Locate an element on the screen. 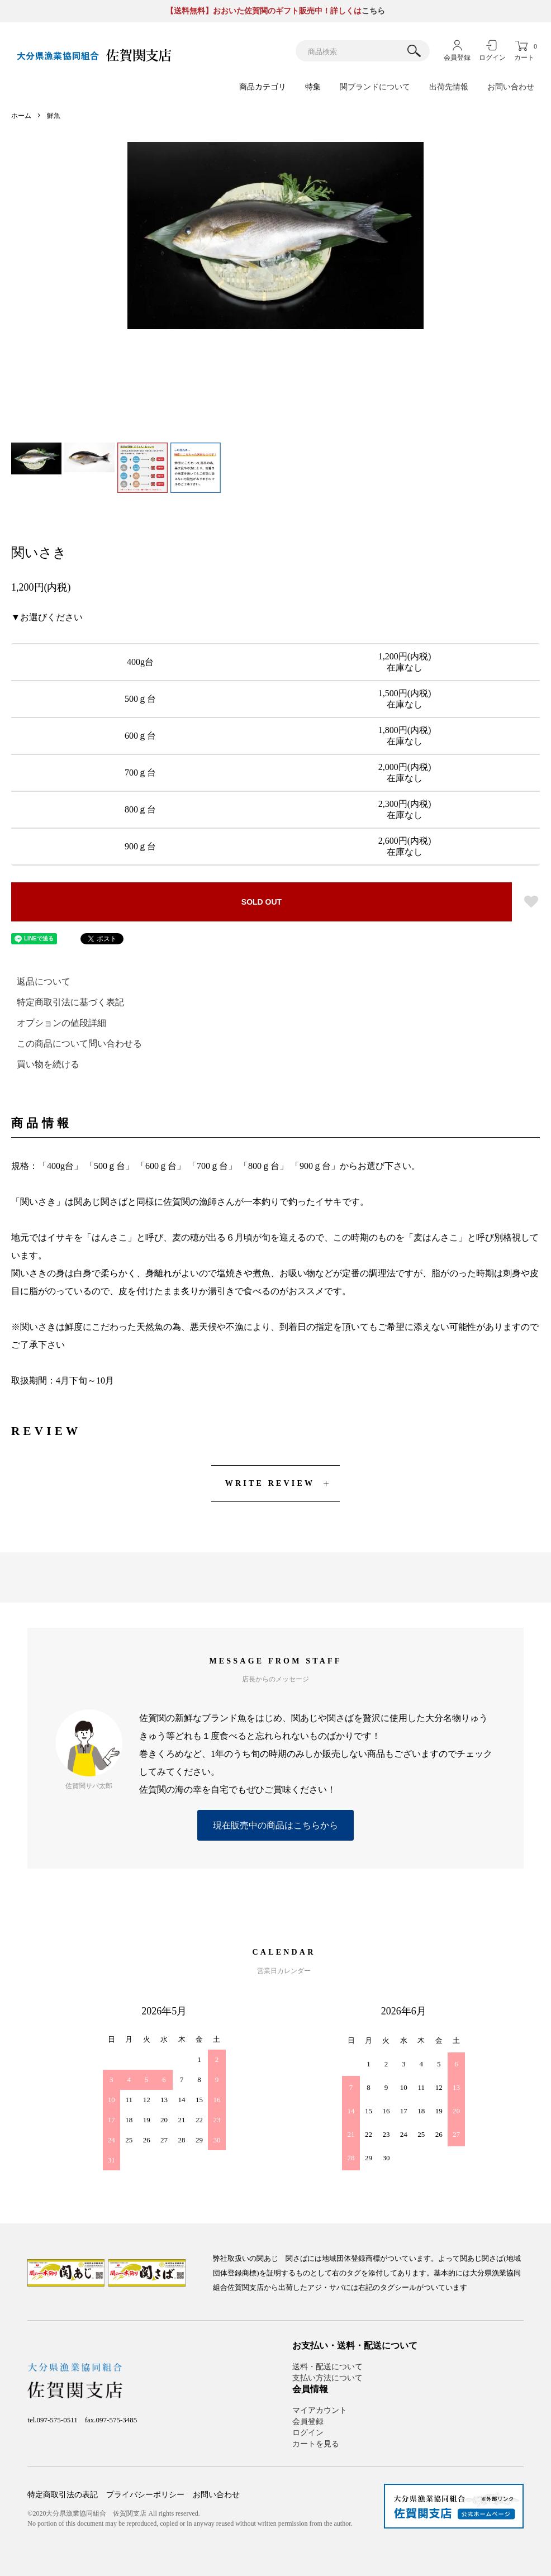  SOLD OUT is located at coordinates (261, 901).